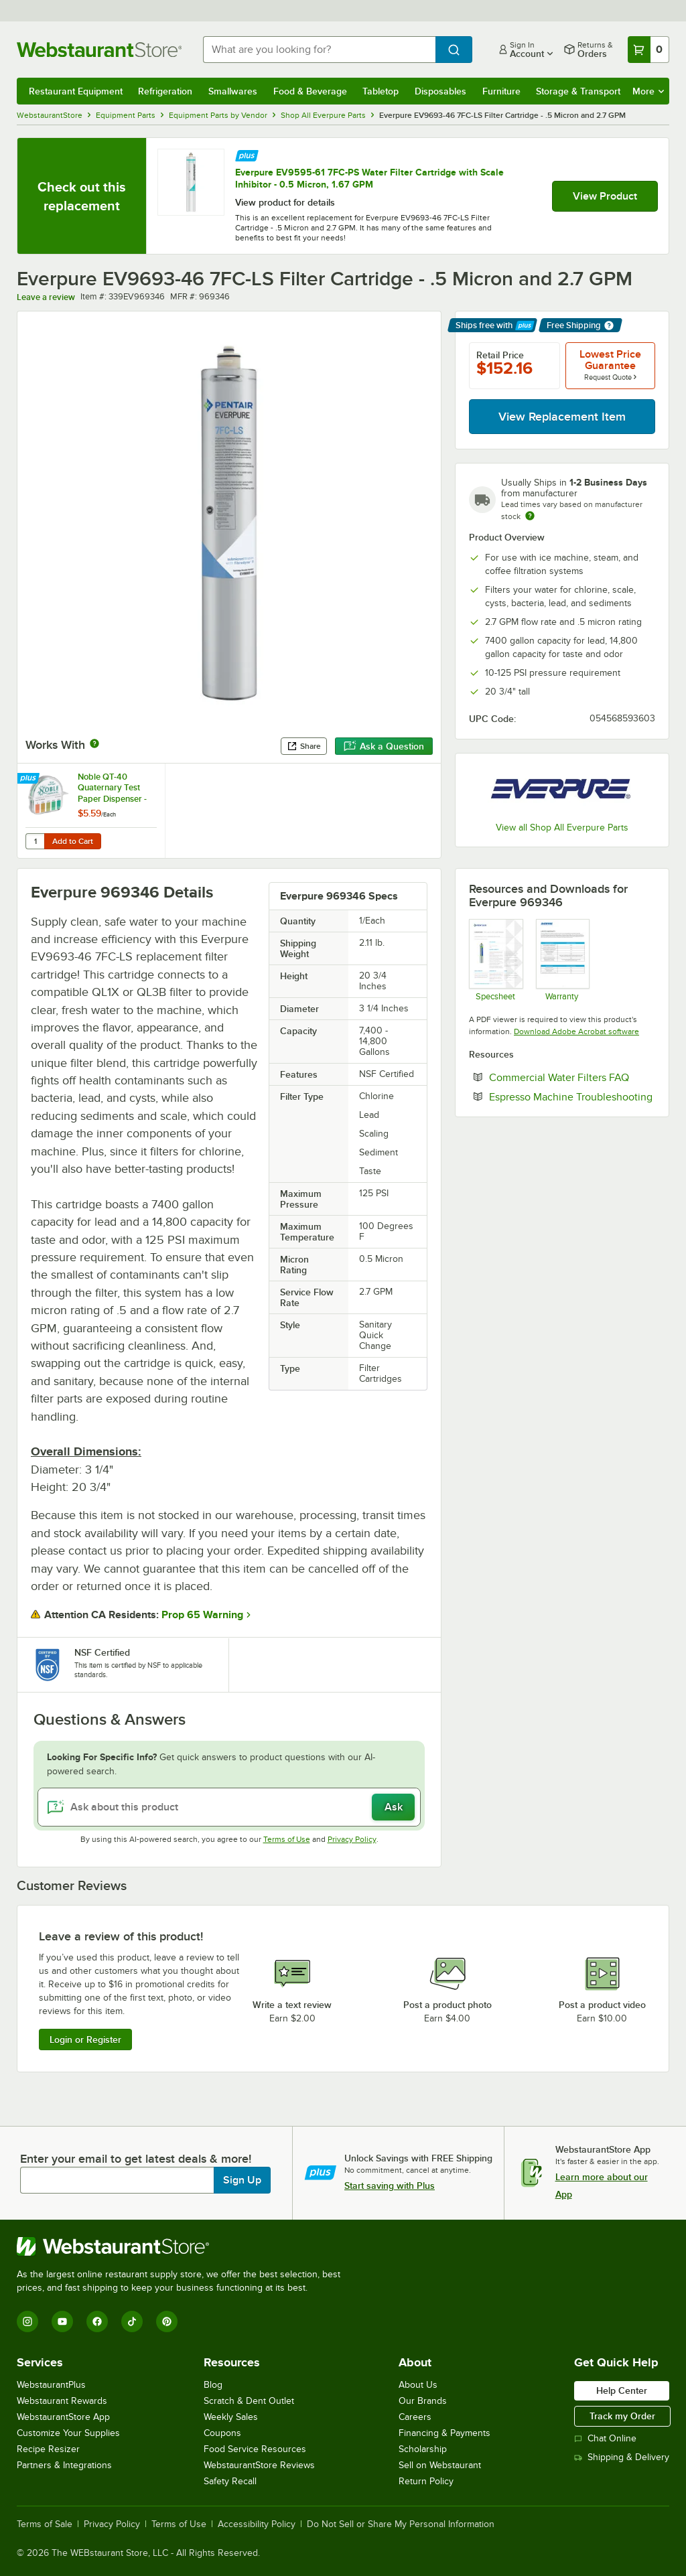 The width and height of the screenshot is (686, 2576). Describe the element at coordinates (572, 1096) in the screenshot. I see `Espresso Machine Troubleshooting` at that location.